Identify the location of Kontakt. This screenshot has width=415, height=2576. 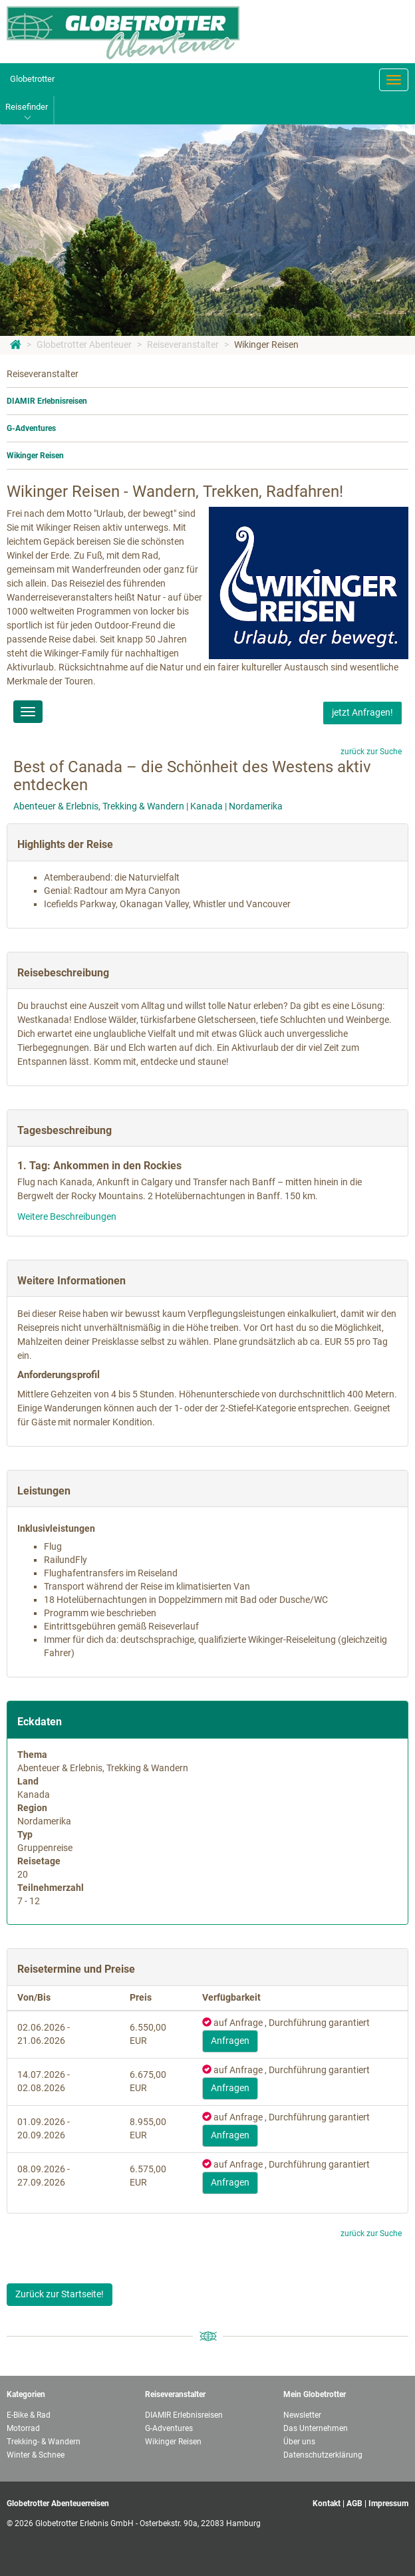
(327, 2503).